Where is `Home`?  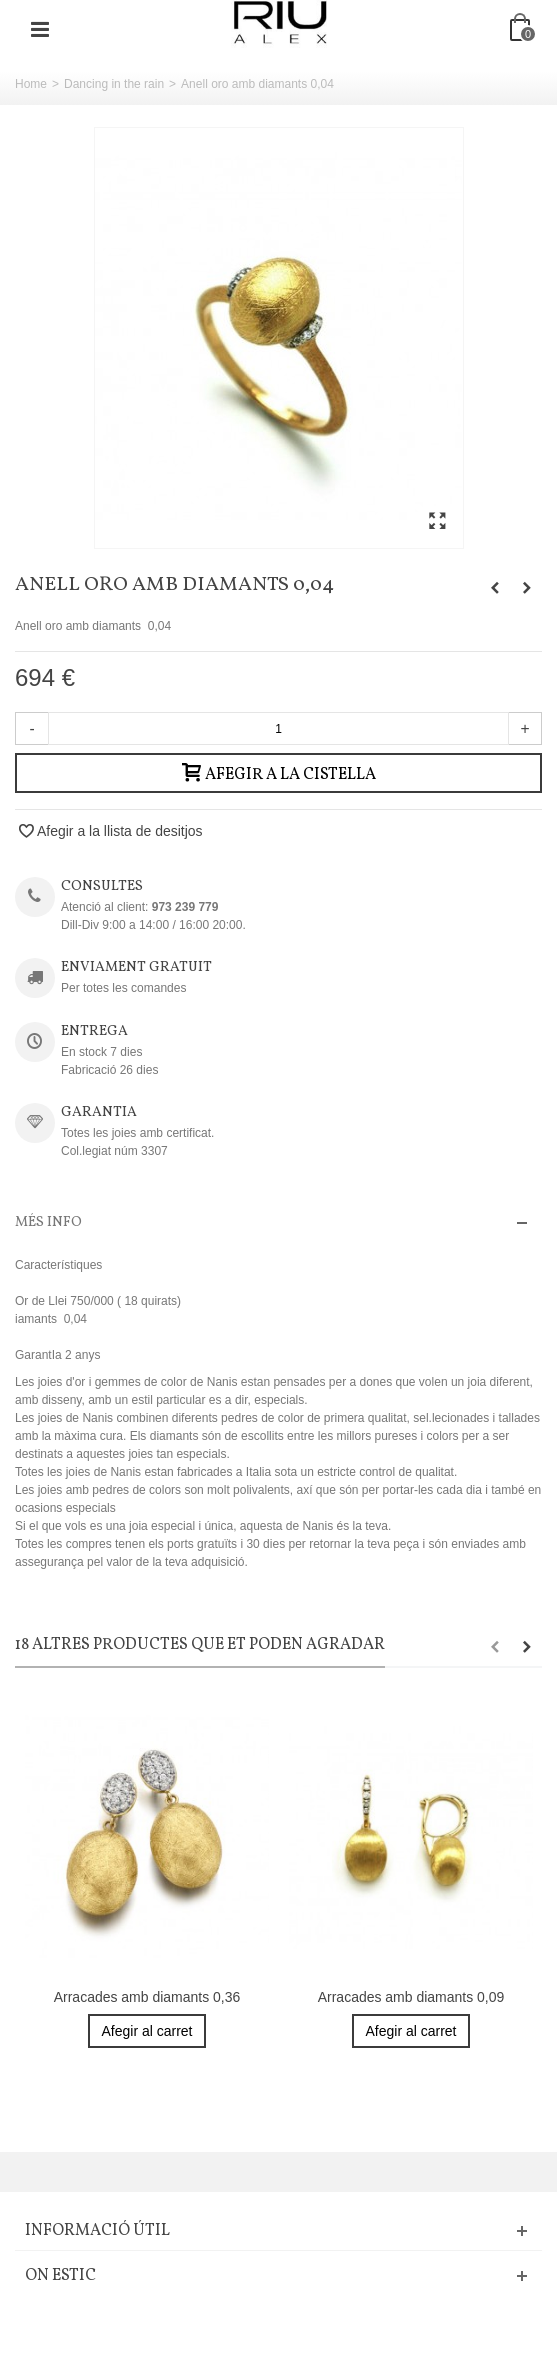 Home is located at coordinates (31, 84).